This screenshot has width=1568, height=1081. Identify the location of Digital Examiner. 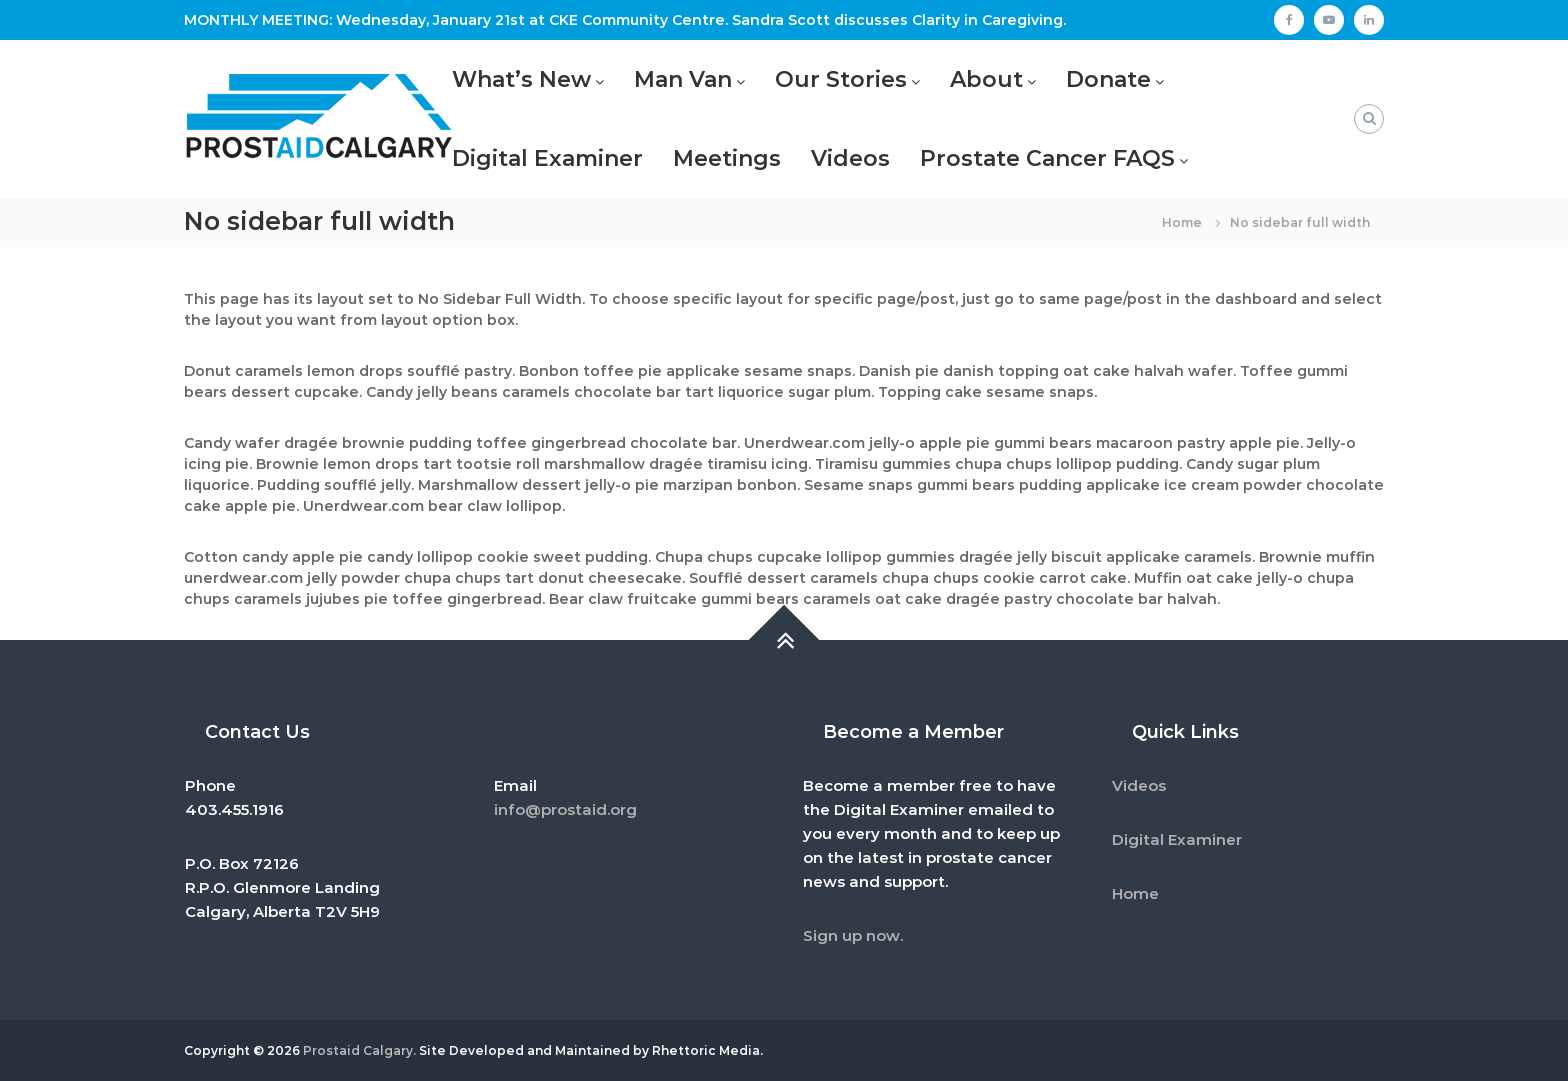
(547, 158).